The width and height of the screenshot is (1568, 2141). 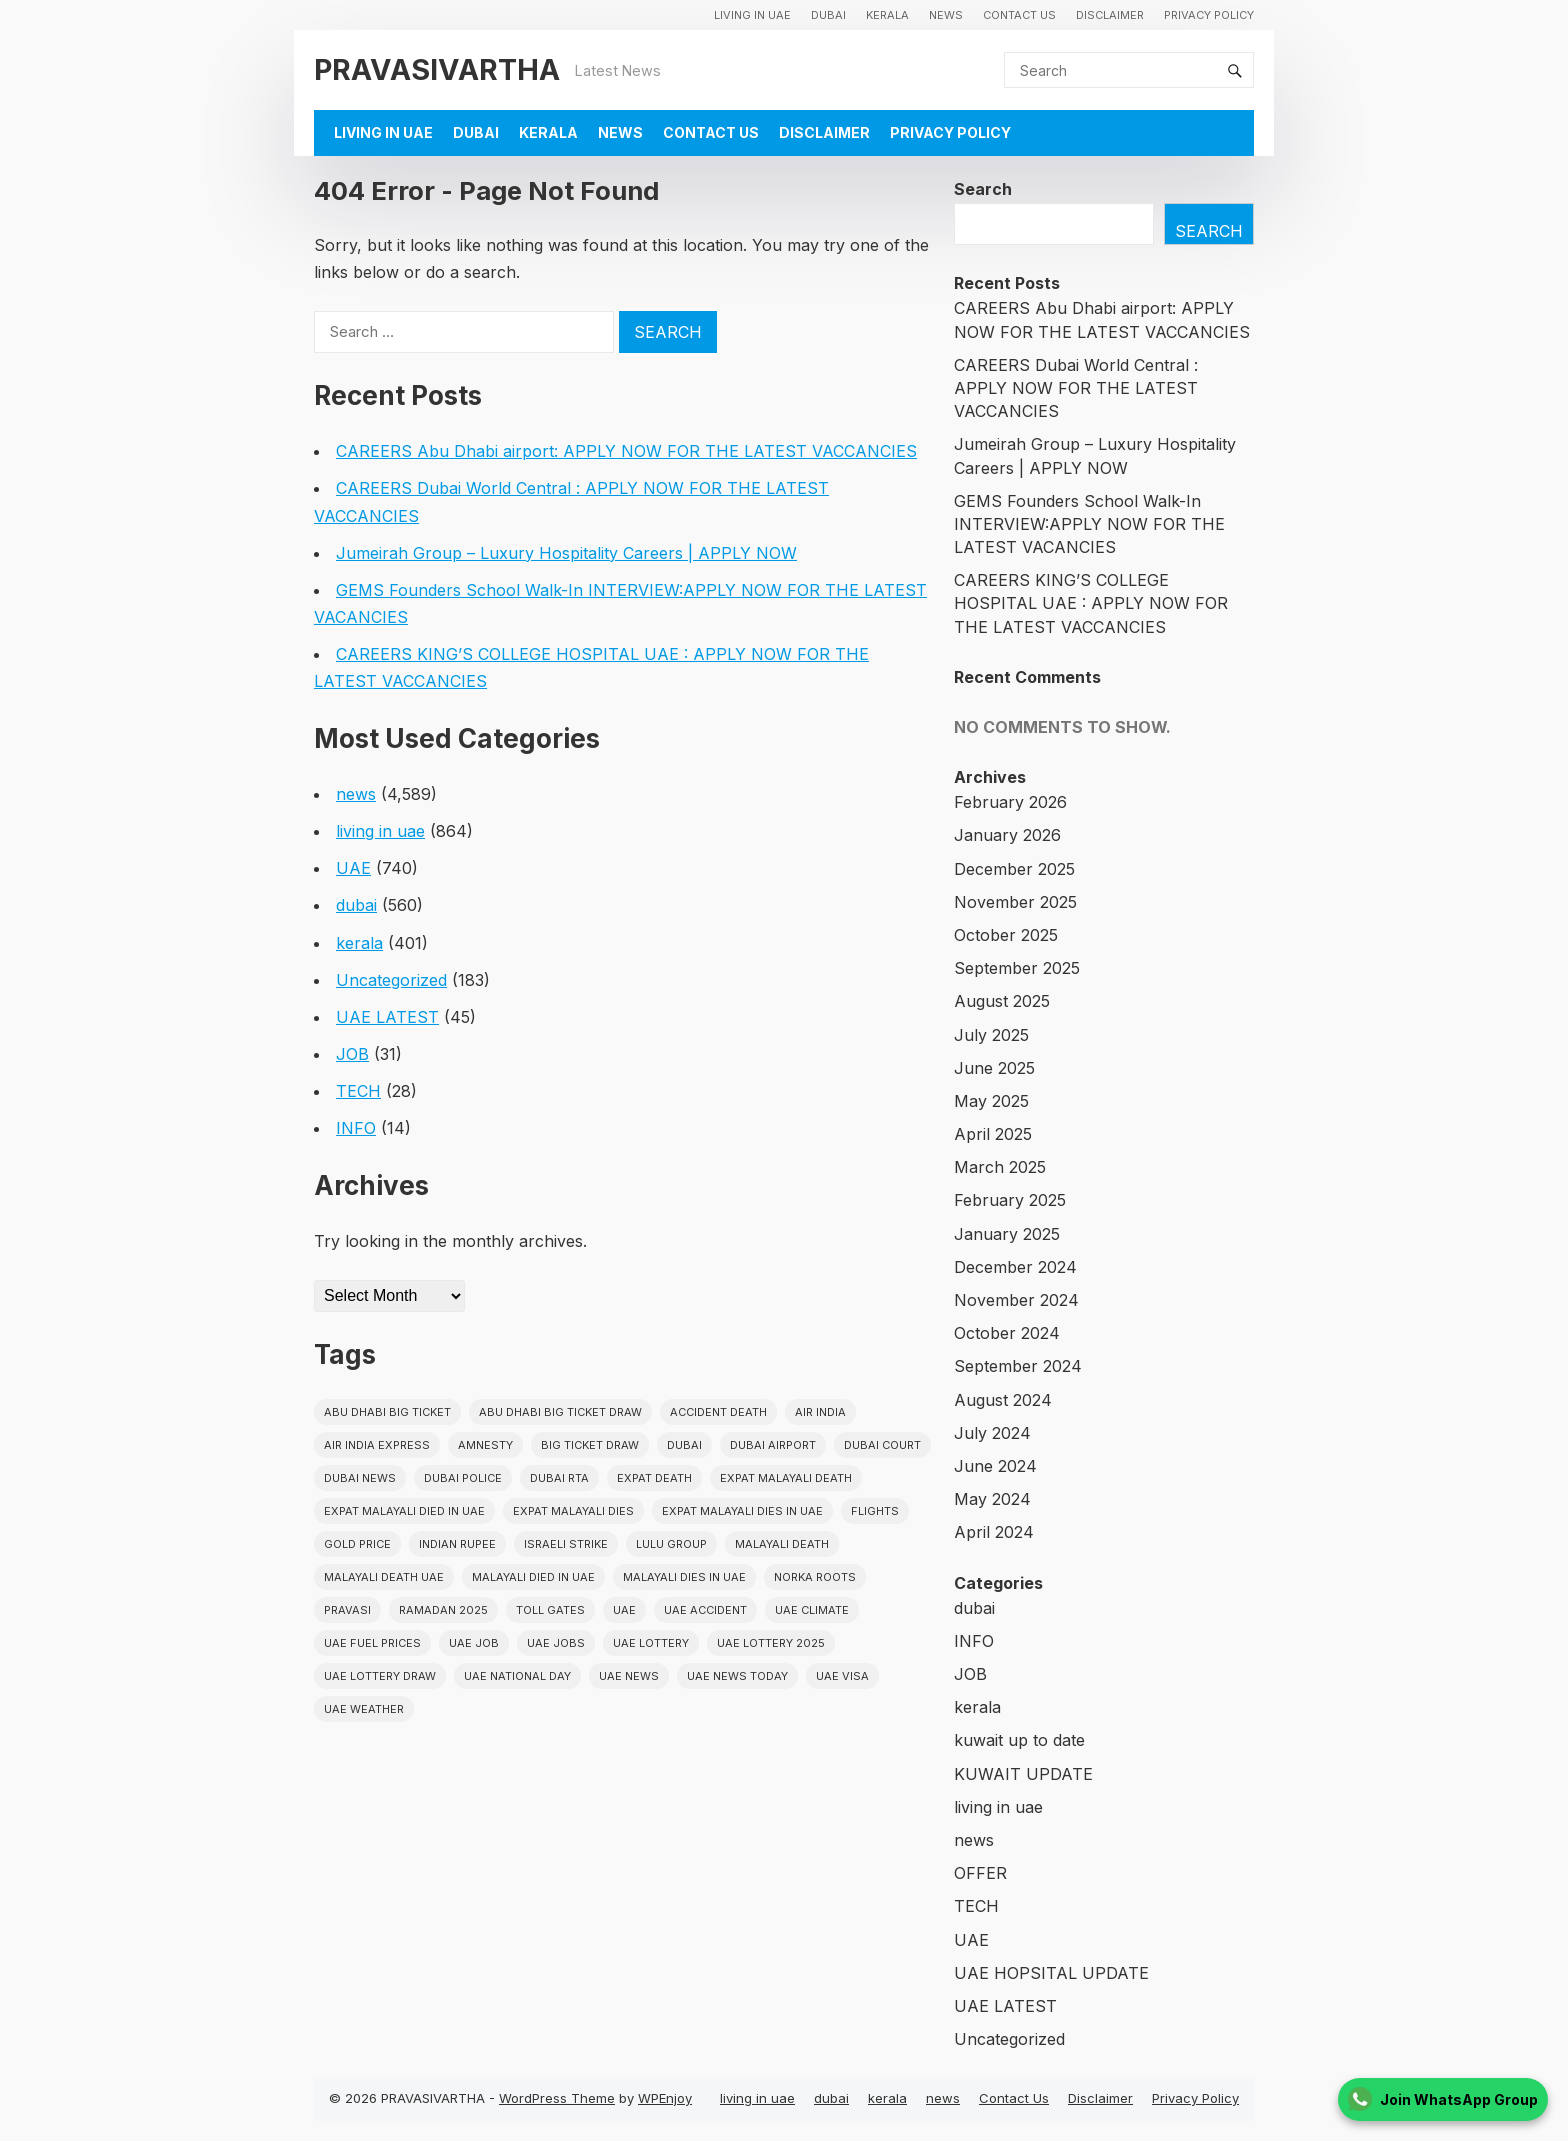 I want to click on WordPress Theme, so click(x=557, y=2098).